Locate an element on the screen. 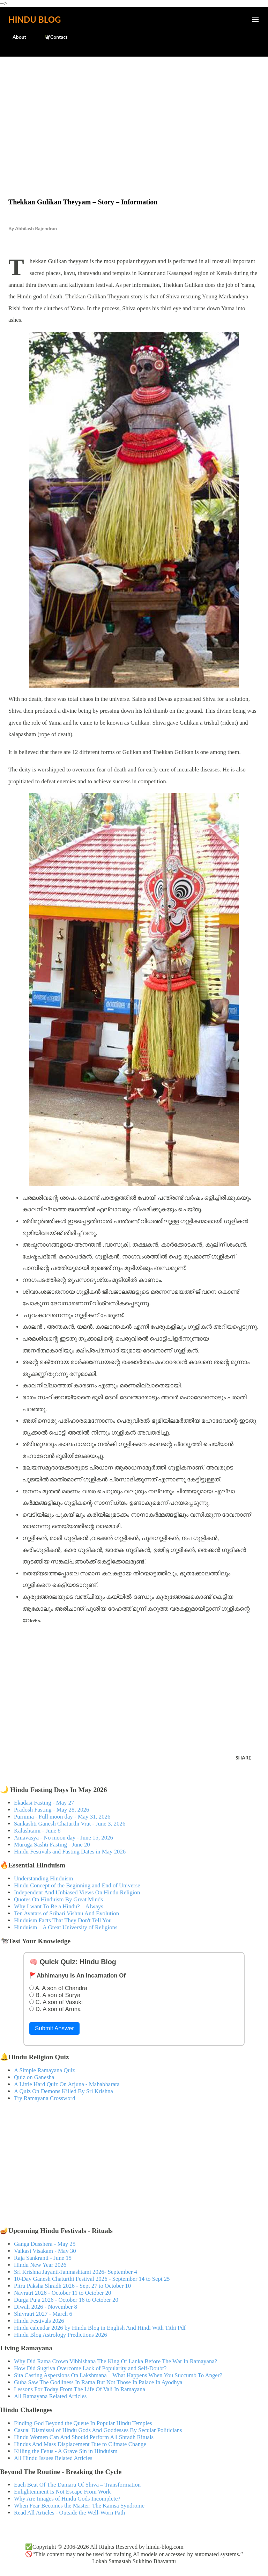 The width and height of the screenshot is (268, 2576). Hindu New Year 2026 is located at coordinates (40, 2265).